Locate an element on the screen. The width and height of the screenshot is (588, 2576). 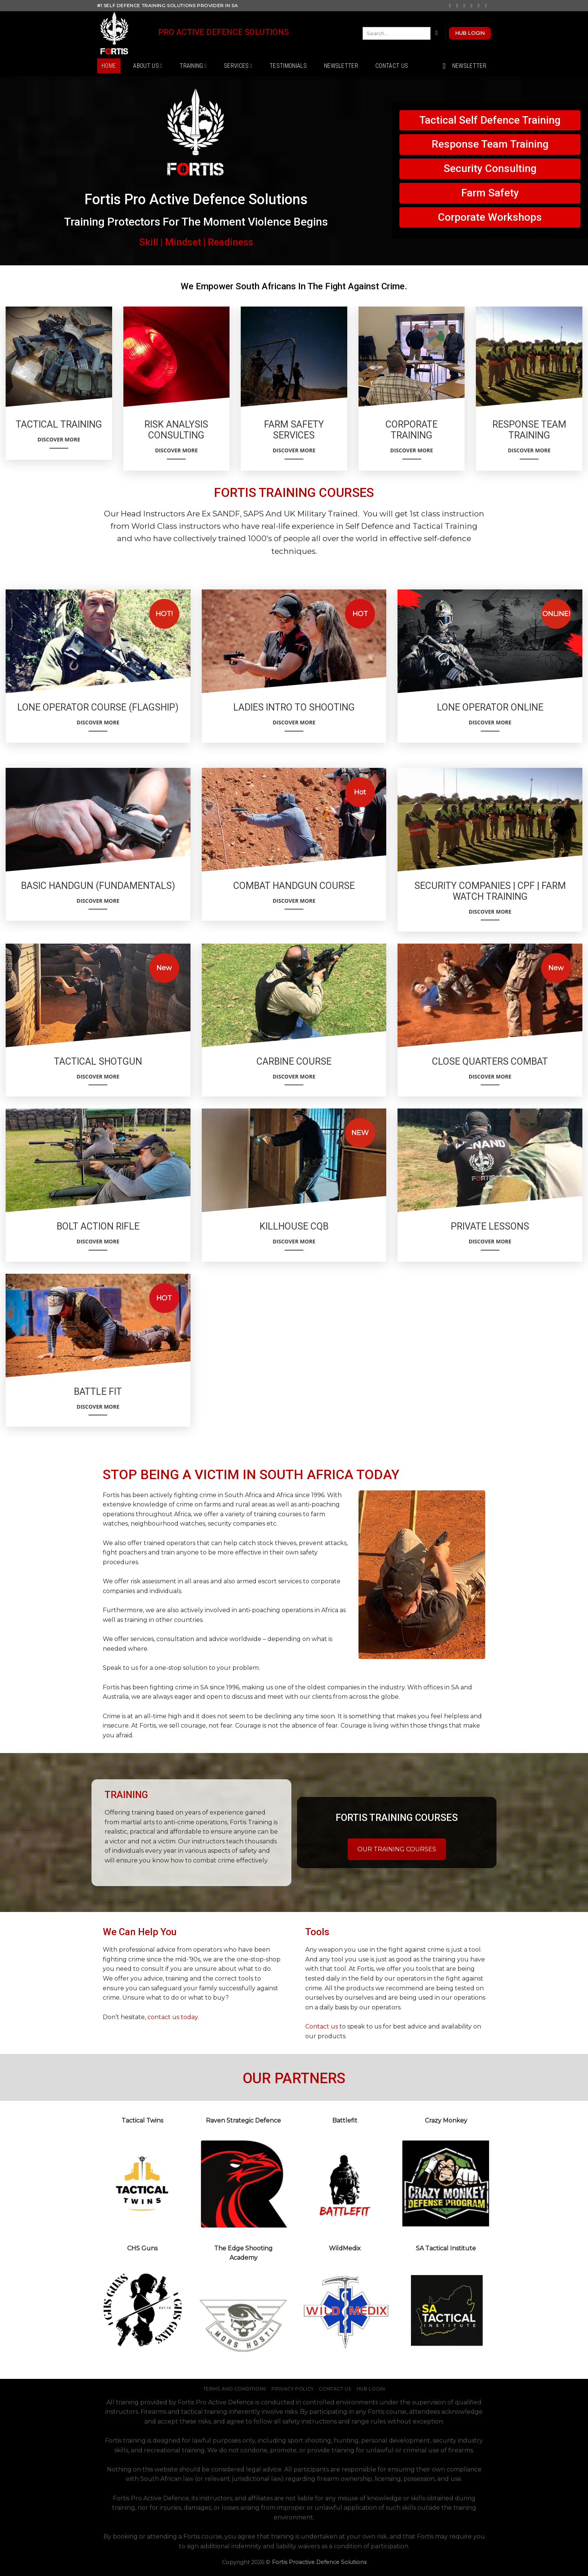
Contact Us is located at coordinates (391, 65).